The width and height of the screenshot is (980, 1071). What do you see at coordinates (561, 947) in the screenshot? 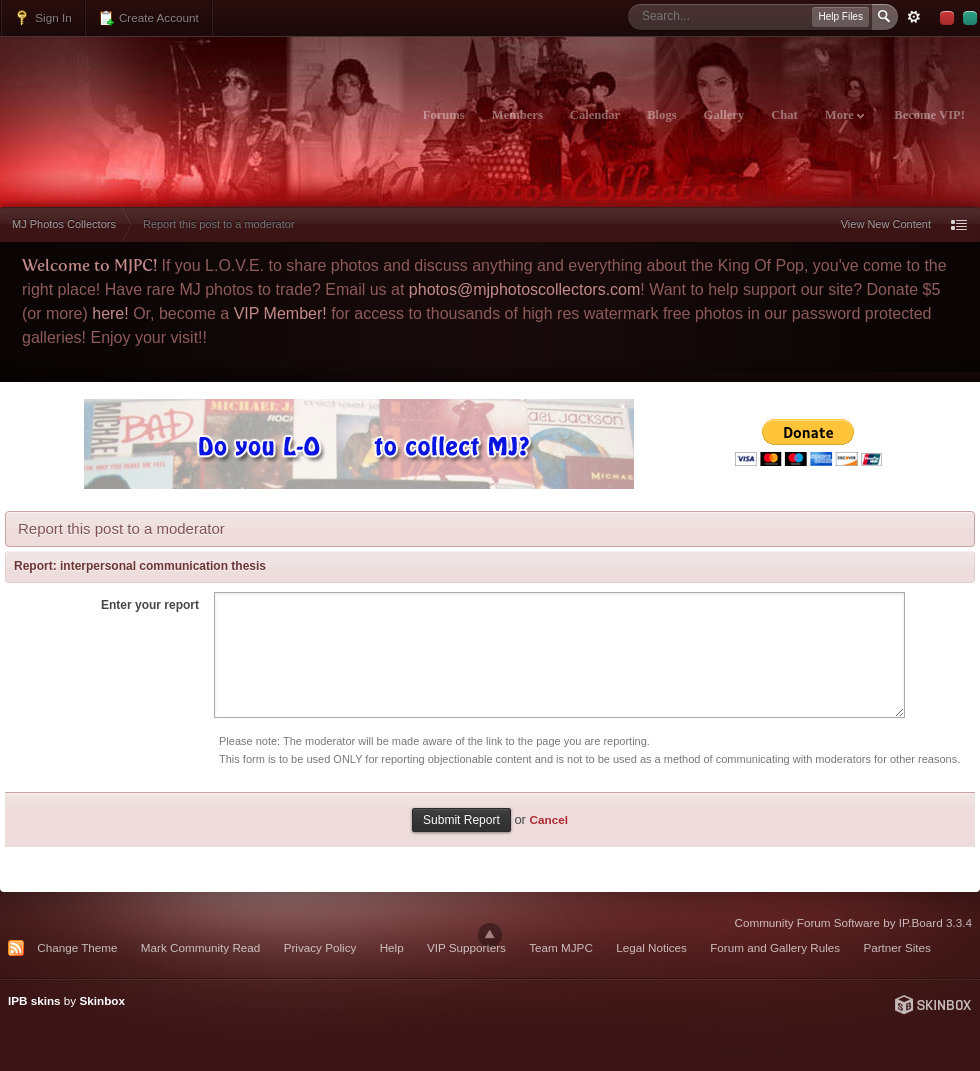
I see `Team MJPC` at bounding box center [561, 947].